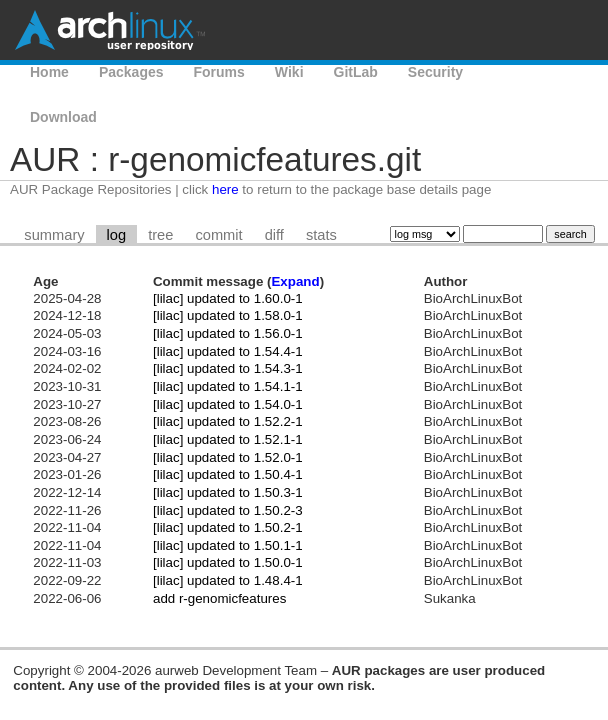  I want to click on stats, so click(321, 235).